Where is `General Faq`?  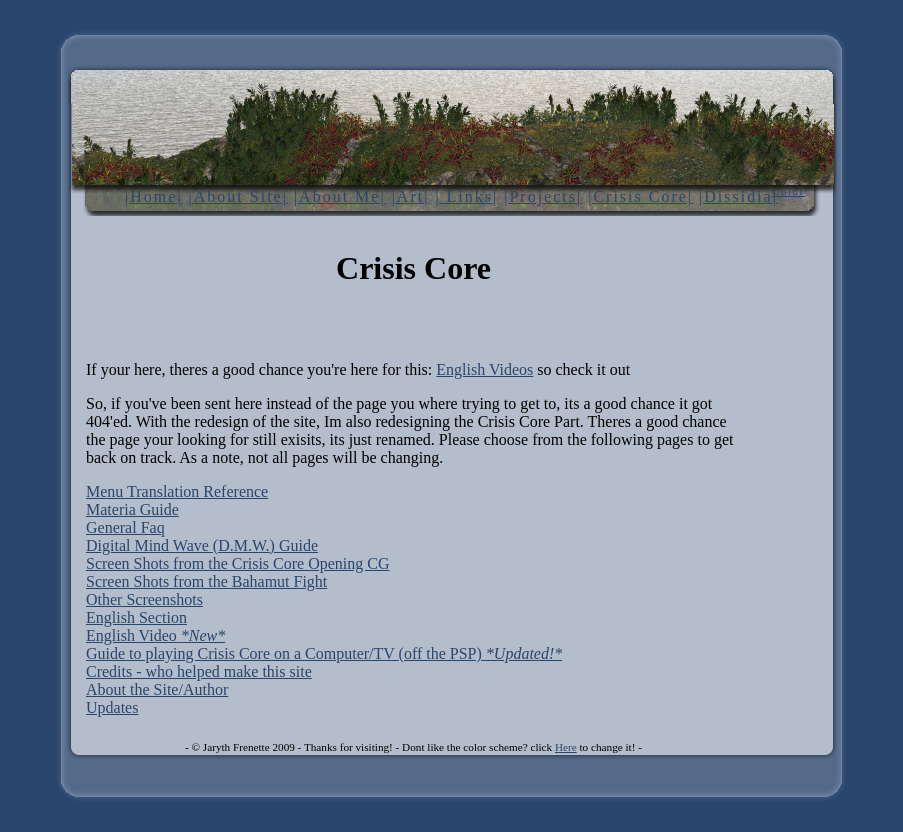 General Faq is located at coordinates (125, 527).